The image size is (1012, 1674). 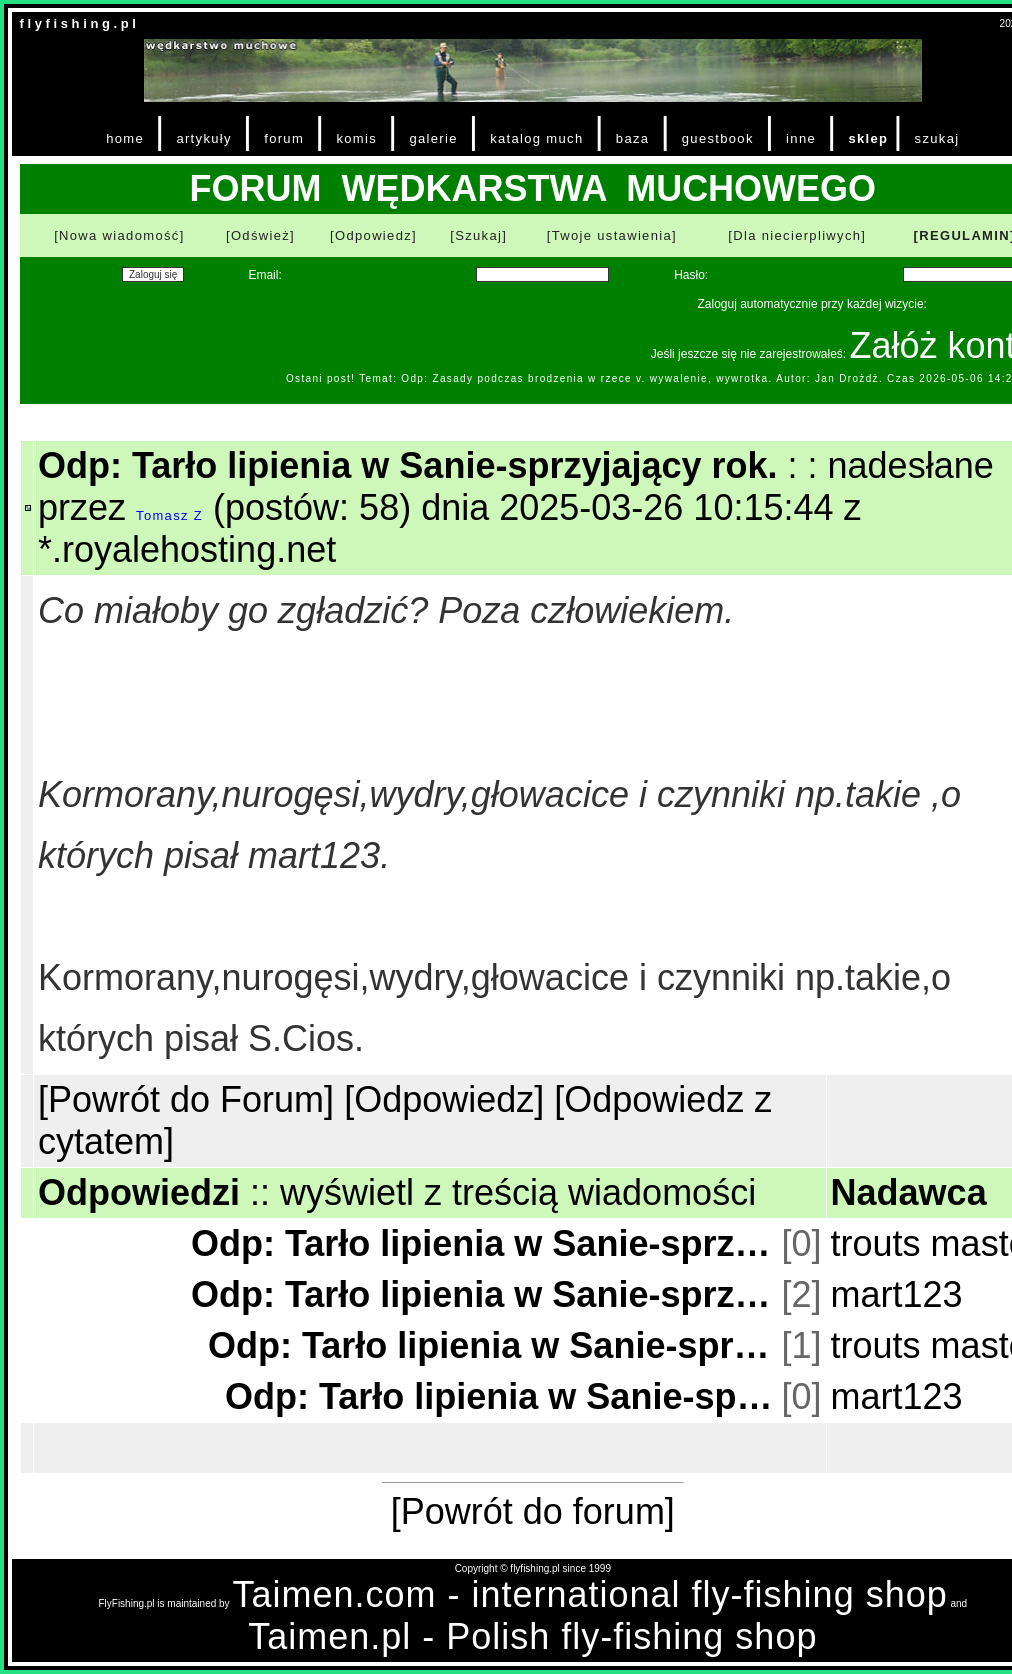 I want to click on komis, so click(x=356, y=138).